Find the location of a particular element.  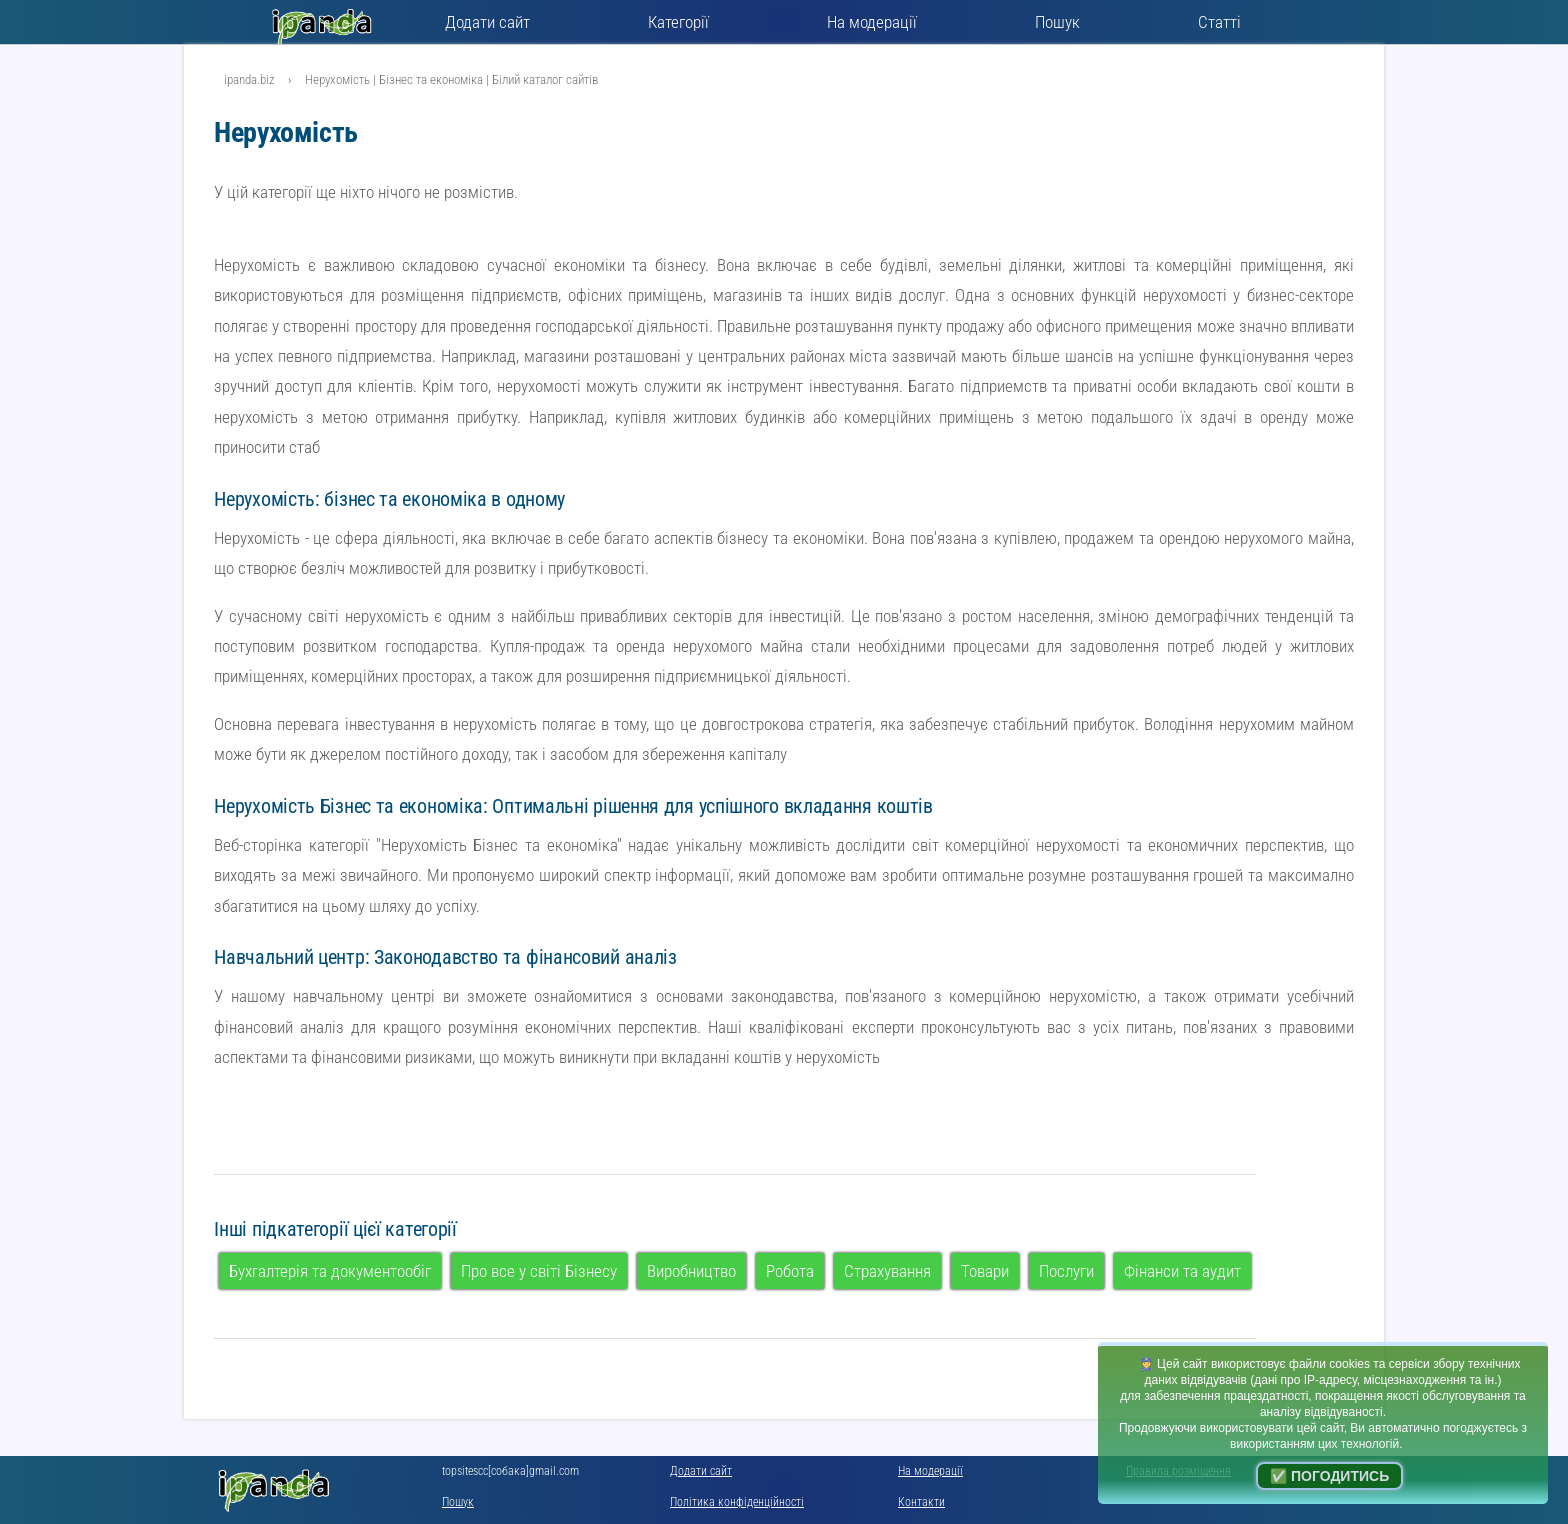

Фінанси та аудит is located at coordinates (1182, 1271).